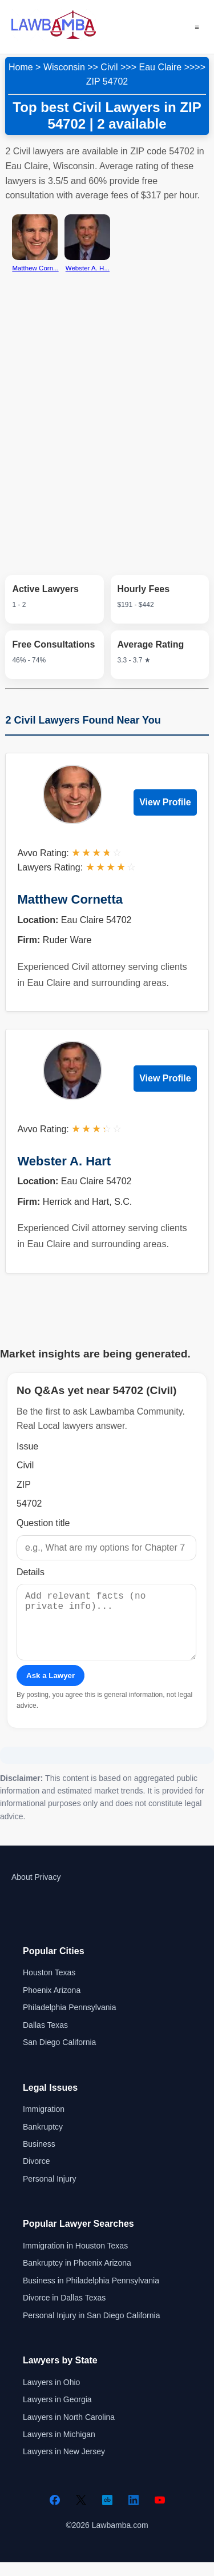  What do you see at coordinates (165, 802) in the screenshot?
I see `View Profile` at bounding box center [165, 802].